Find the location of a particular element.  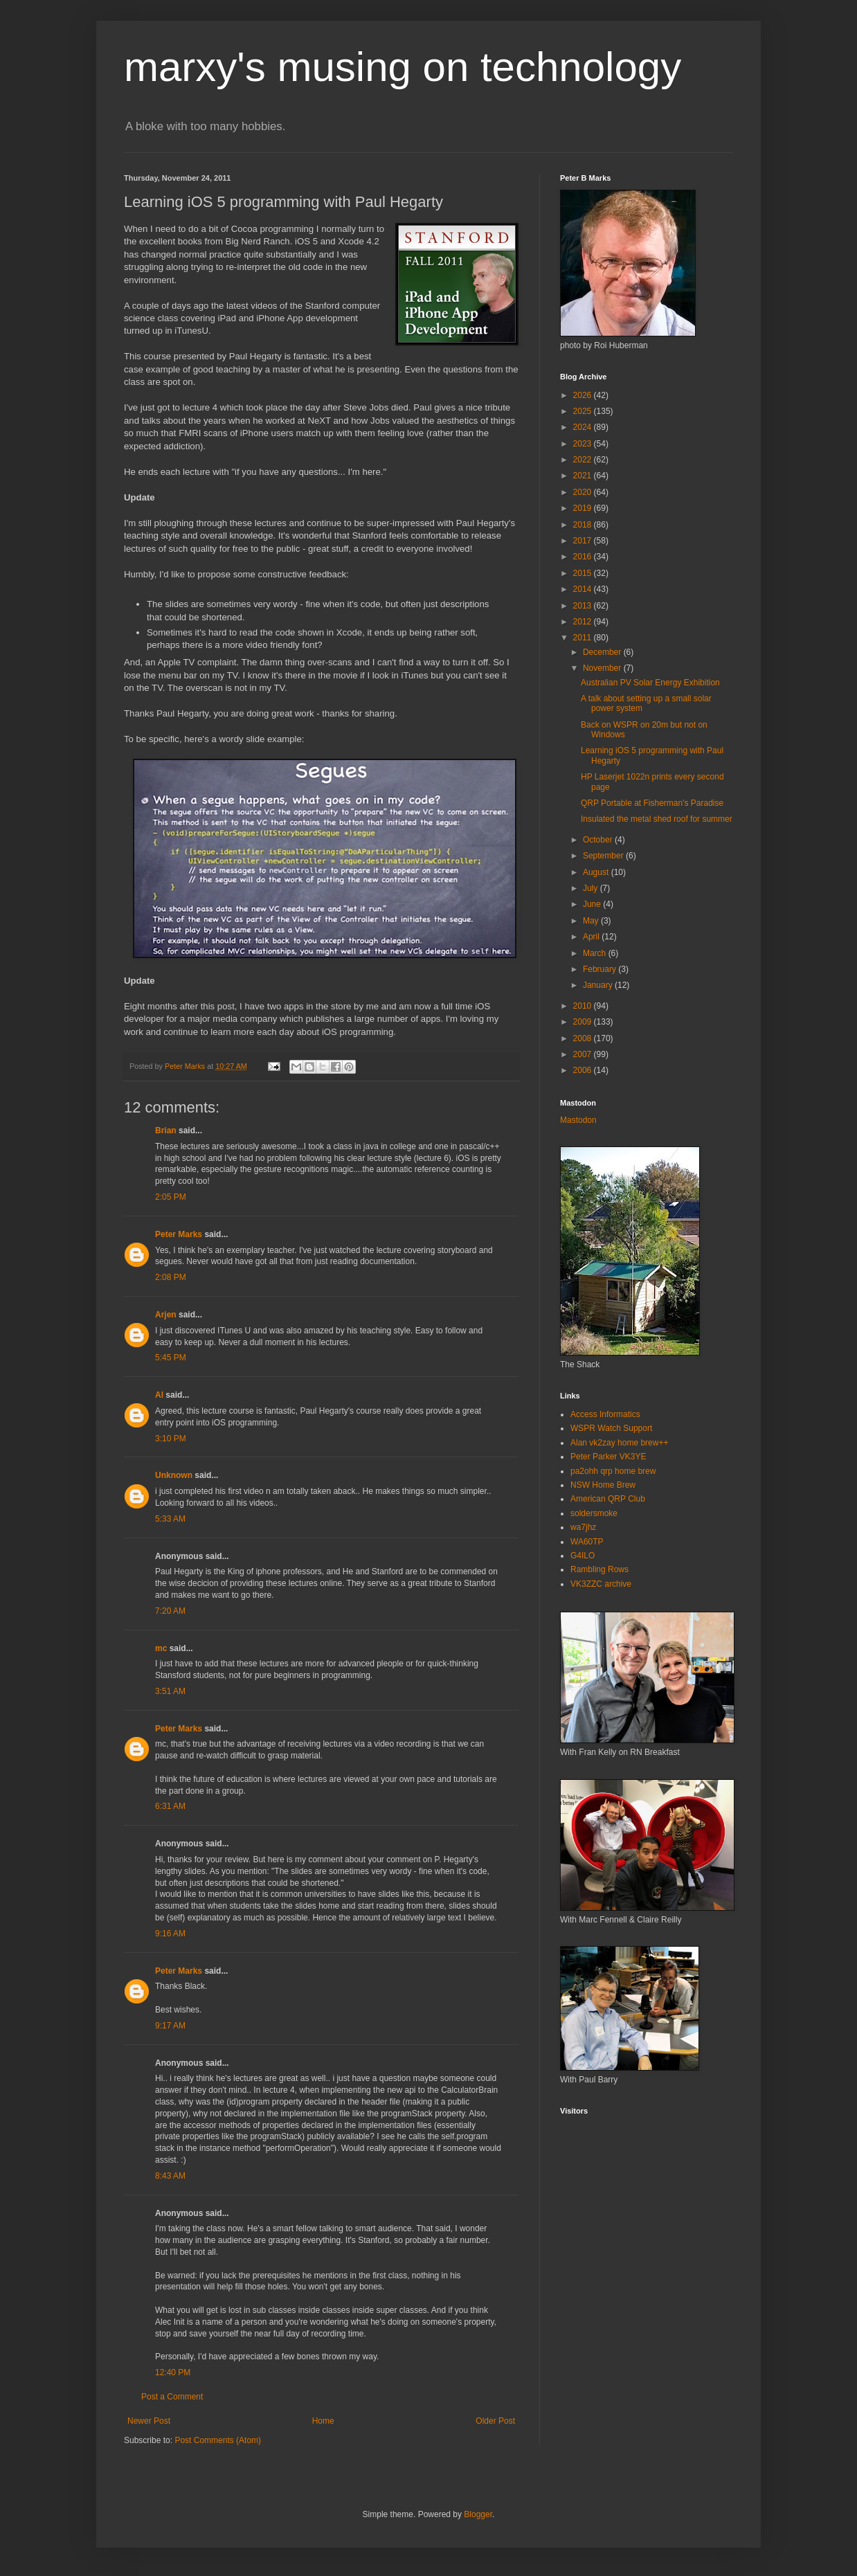

5:45 PM is located at coordinates (170, 1357).